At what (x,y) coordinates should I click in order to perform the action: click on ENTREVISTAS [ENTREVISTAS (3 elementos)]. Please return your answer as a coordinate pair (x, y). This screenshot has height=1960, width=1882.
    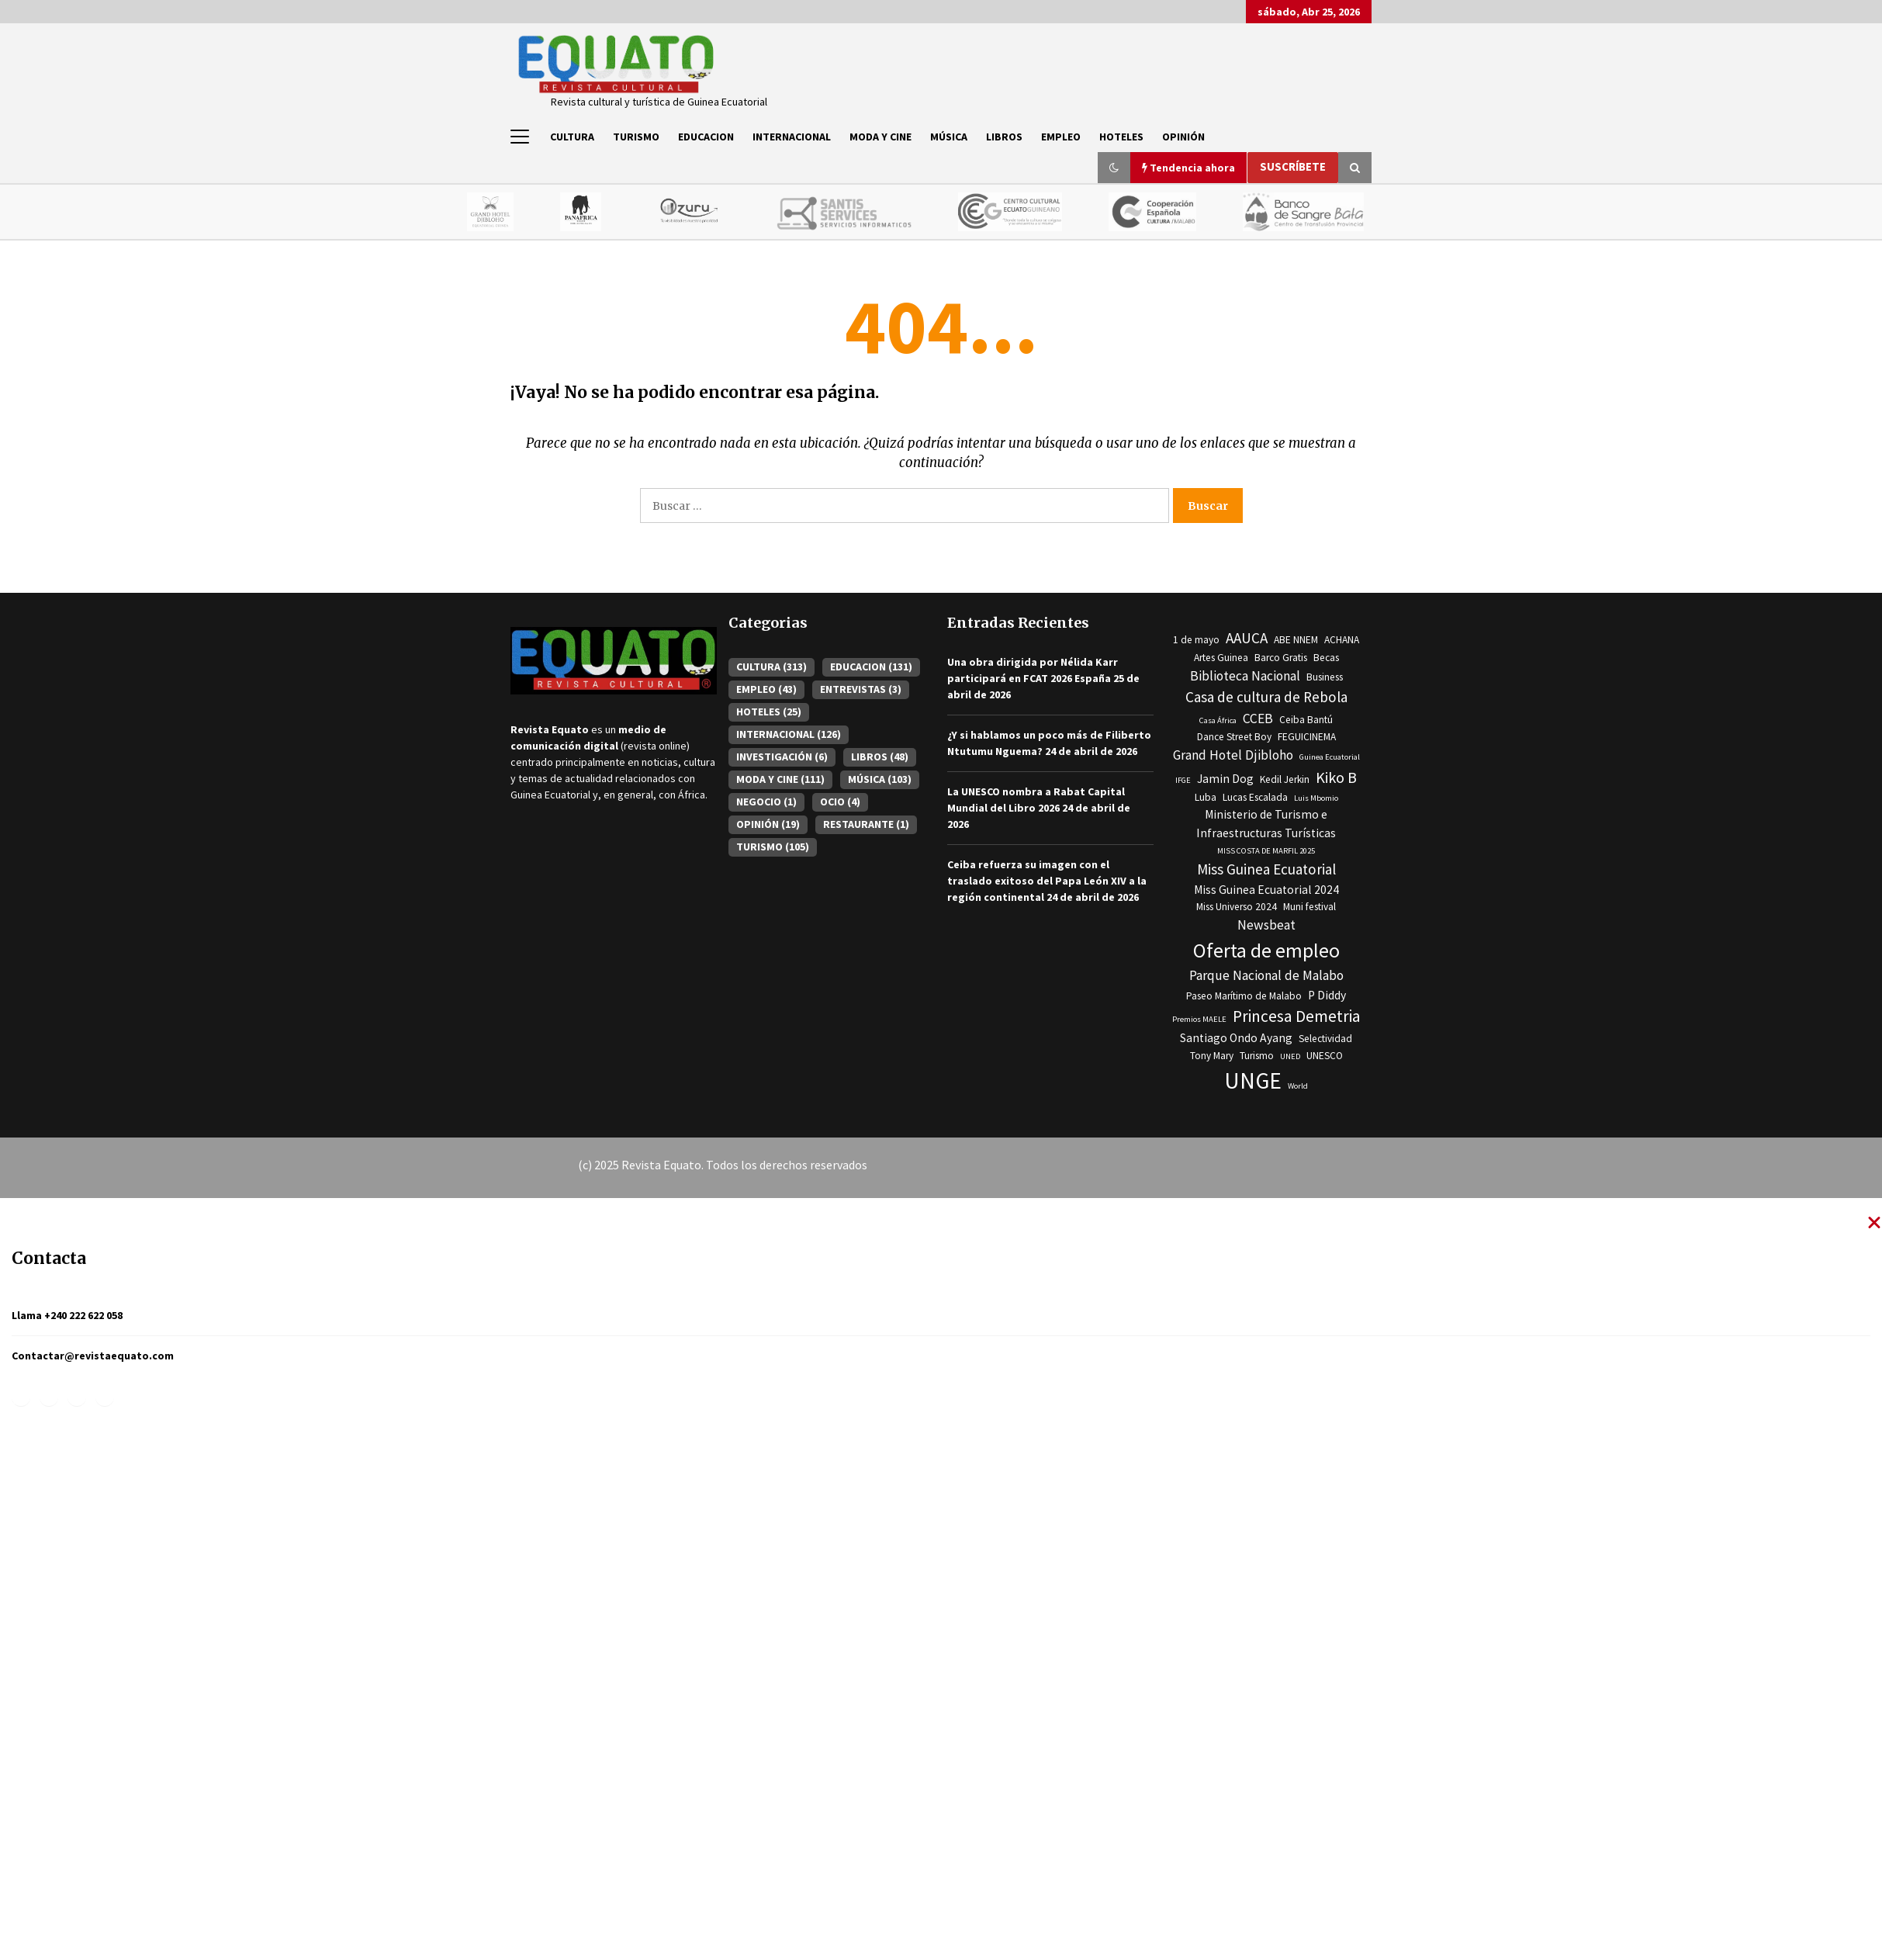
    Looking at the image, I should click on (860, 689).